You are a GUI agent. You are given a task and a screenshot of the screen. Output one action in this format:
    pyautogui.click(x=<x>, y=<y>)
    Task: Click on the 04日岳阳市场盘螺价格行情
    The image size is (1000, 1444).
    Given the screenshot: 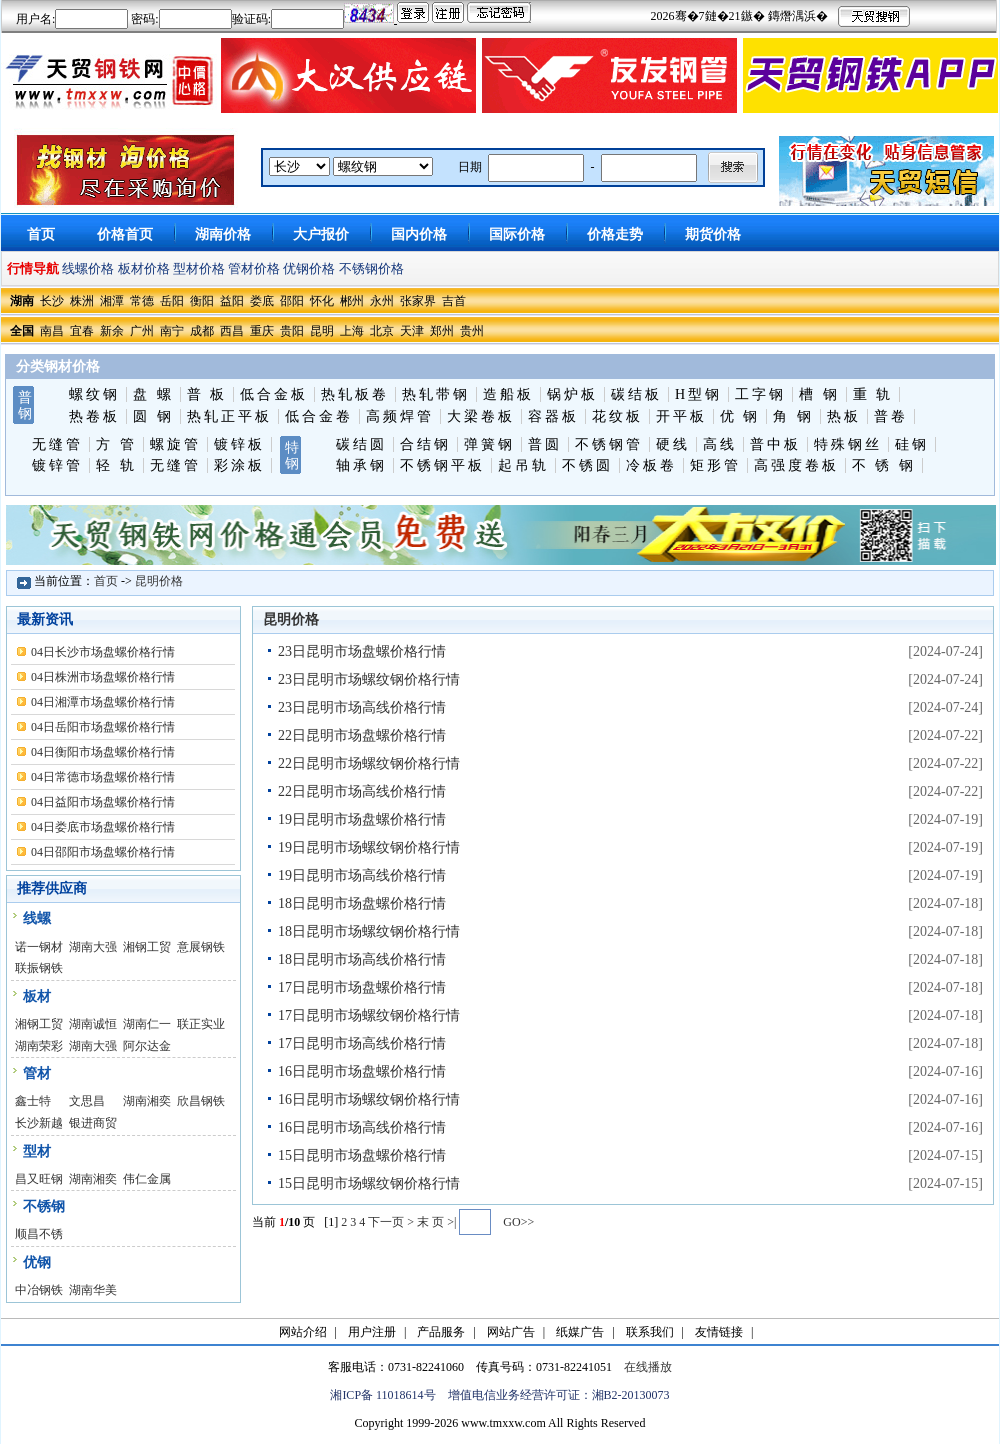 What is the action you would take?
    pyautogui.click(x=103, y=727)
    